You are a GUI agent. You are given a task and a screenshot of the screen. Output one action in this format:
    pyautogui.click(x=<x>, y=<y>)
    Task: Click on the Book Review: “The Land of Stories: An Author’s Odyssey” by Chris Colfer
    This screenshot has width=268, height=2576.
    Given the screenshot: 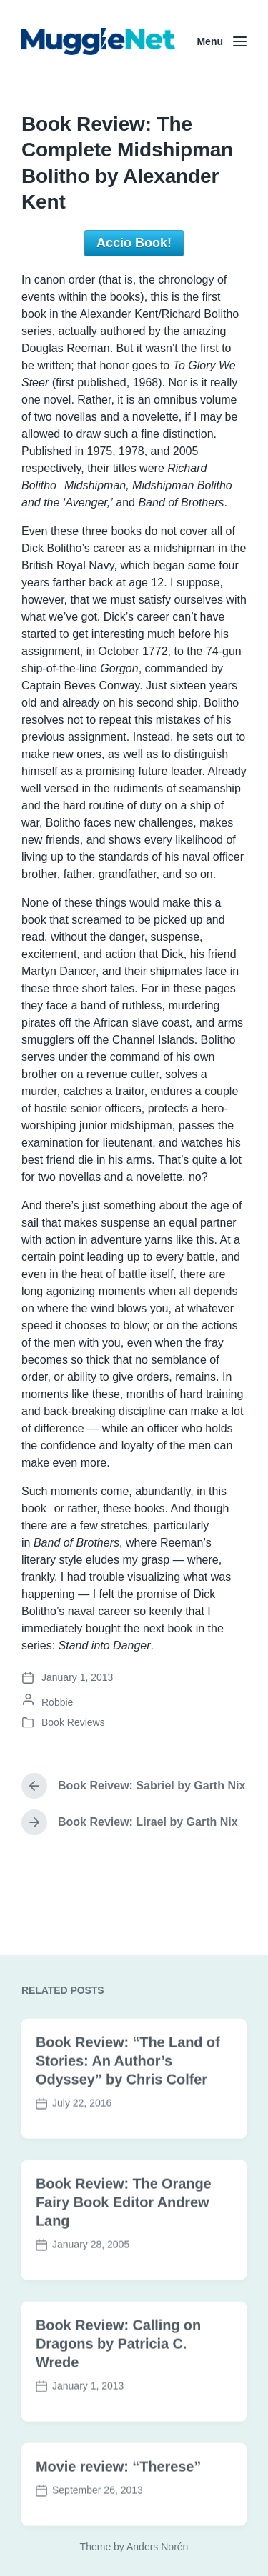 What is the action you would take?
    pyautogui.click(x=128, y=2108)
    